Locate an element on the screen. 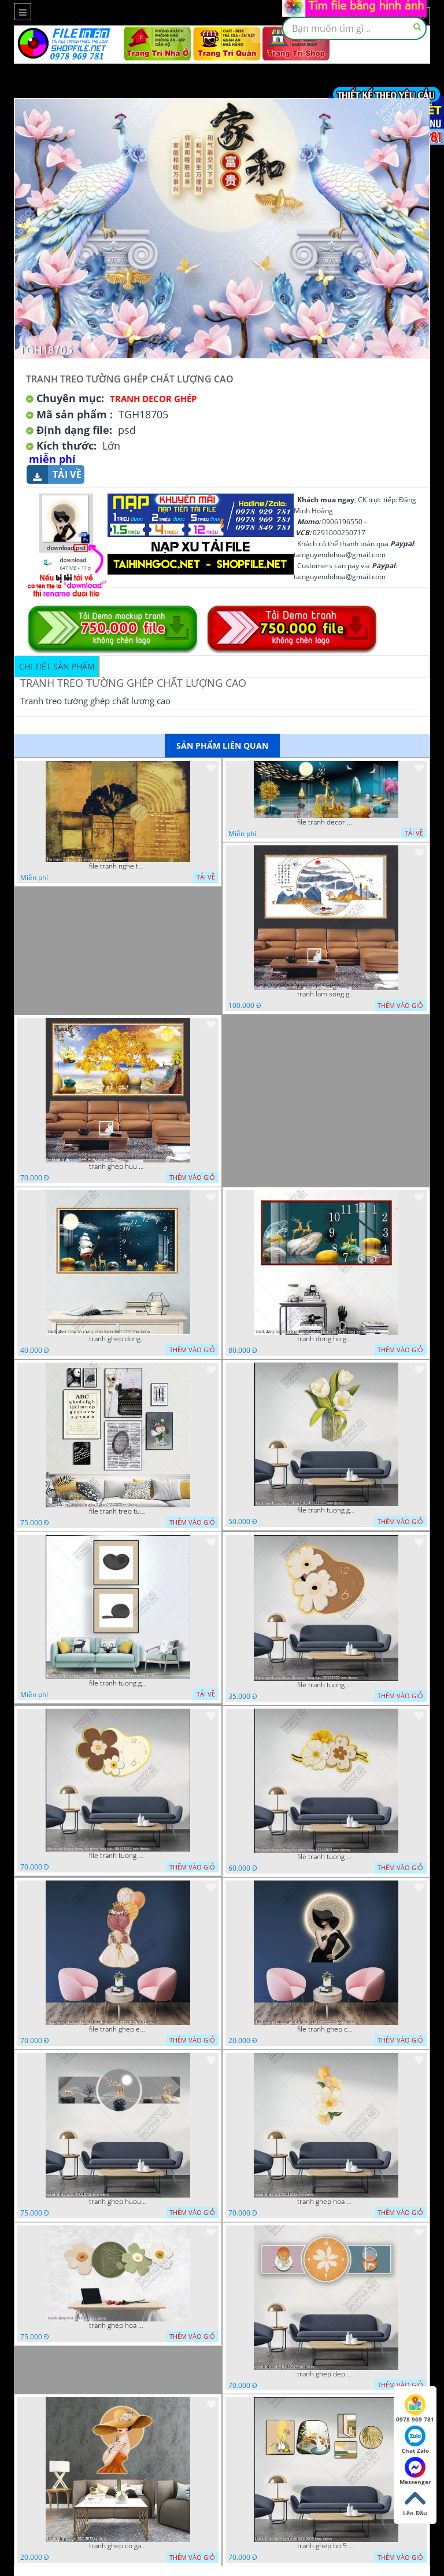 The height and width of the screenshot is (2576, 444). file tranh decor nghe thuat trang guong doc dao is located at coordinates (326, 822).